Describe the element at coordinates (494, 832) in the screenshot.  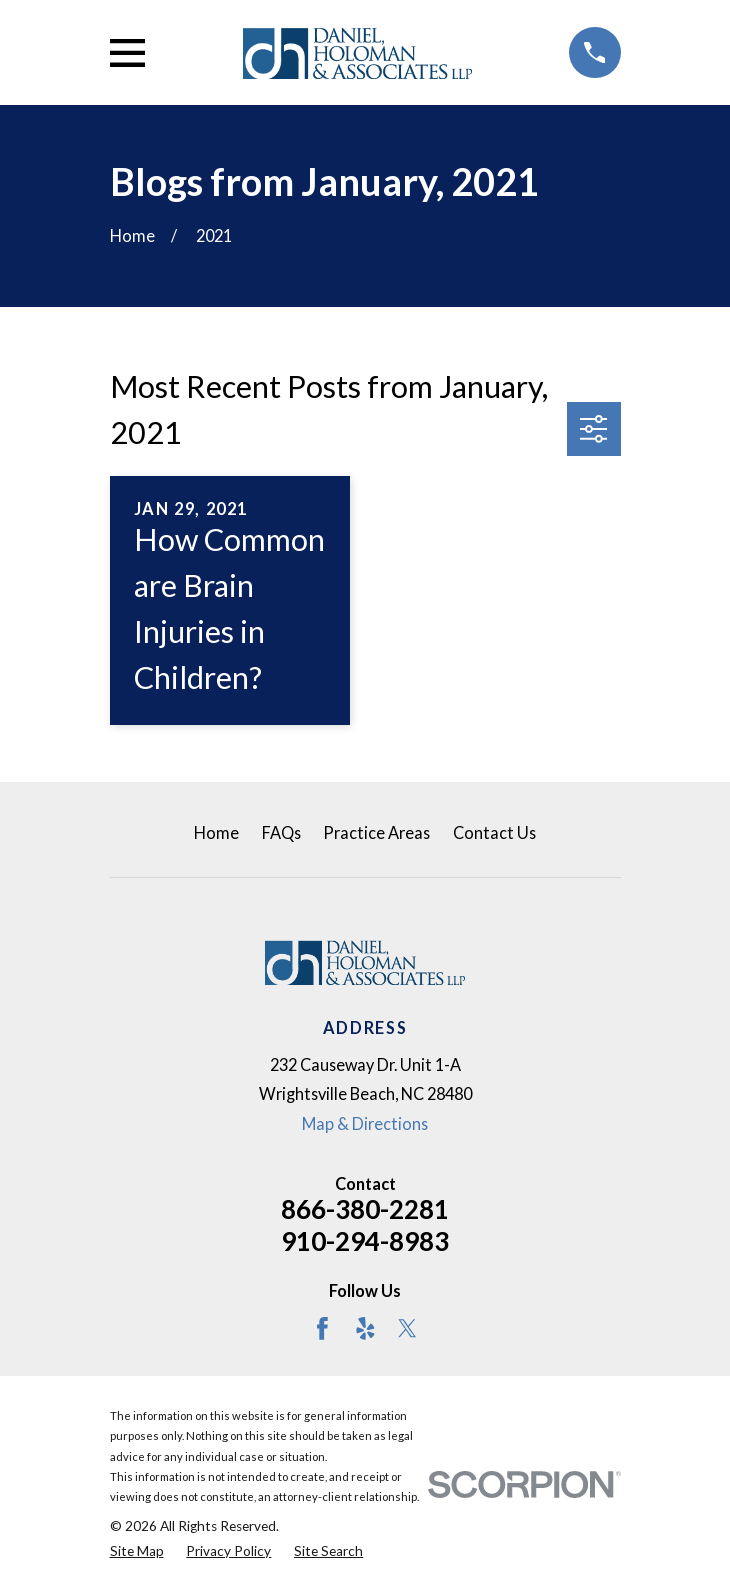
I see `Contact Us` at that location.